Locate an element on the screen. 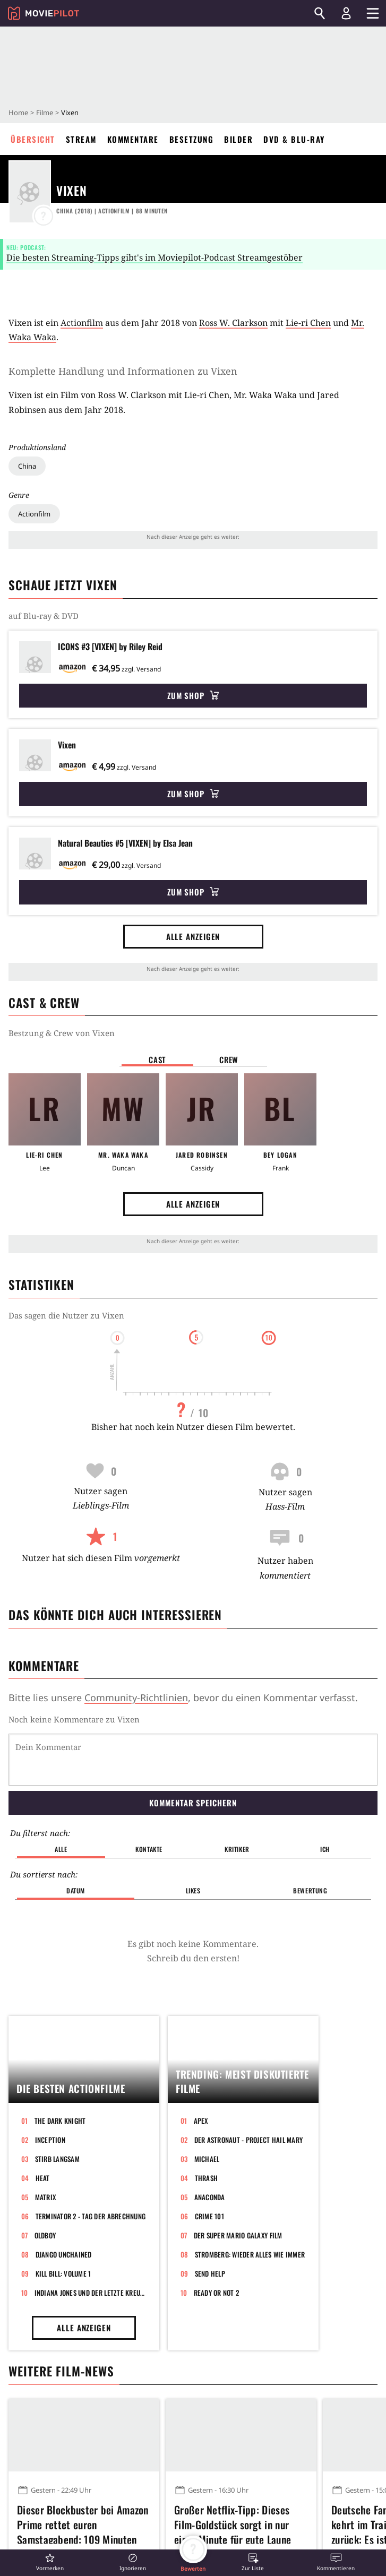 Image resolution: width=386 pixels, height=2576 pixels. Ross W. Clarkson is located at coordinates (233, 323).